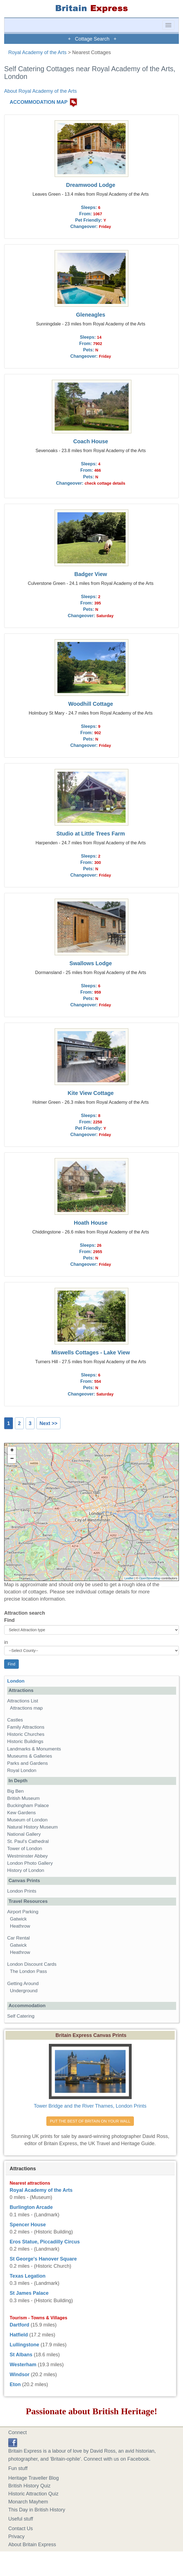 The width and height of the screenshot is (183, 2576). Describe the element at coordinates (20, 2374) in the screenshot. I see `Windsor` at that location.